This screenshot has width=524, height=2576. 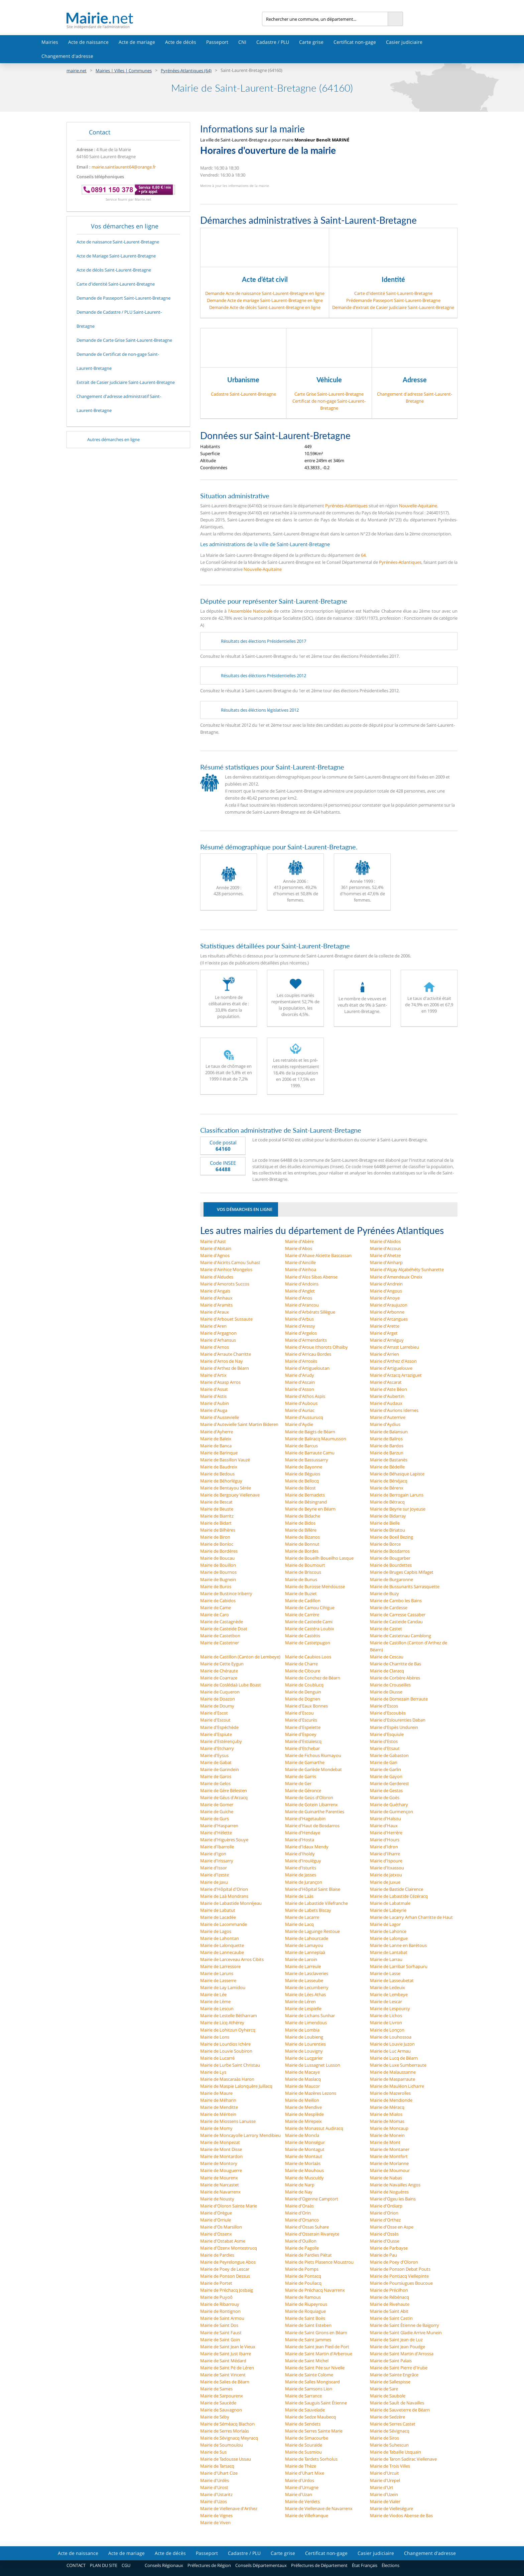 What do you see at coordinates (216, 2283) in the screenshot?
I see `Mairie de Portet` at bounding box center [216, 2283].